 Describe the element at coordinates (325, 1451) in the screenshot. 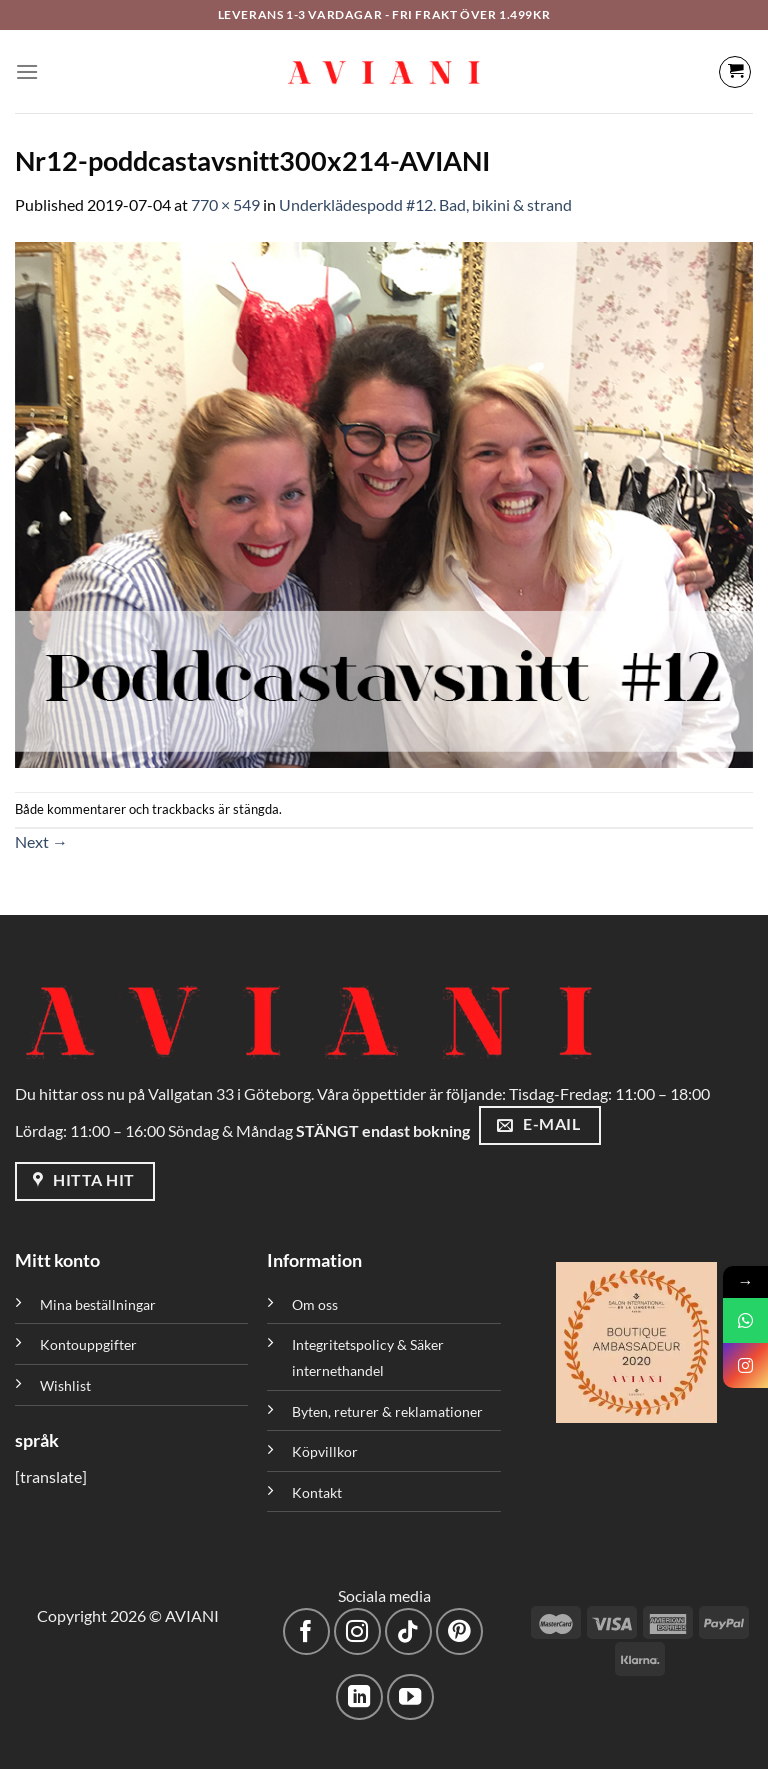

I see `Köpvillkor` at that location.